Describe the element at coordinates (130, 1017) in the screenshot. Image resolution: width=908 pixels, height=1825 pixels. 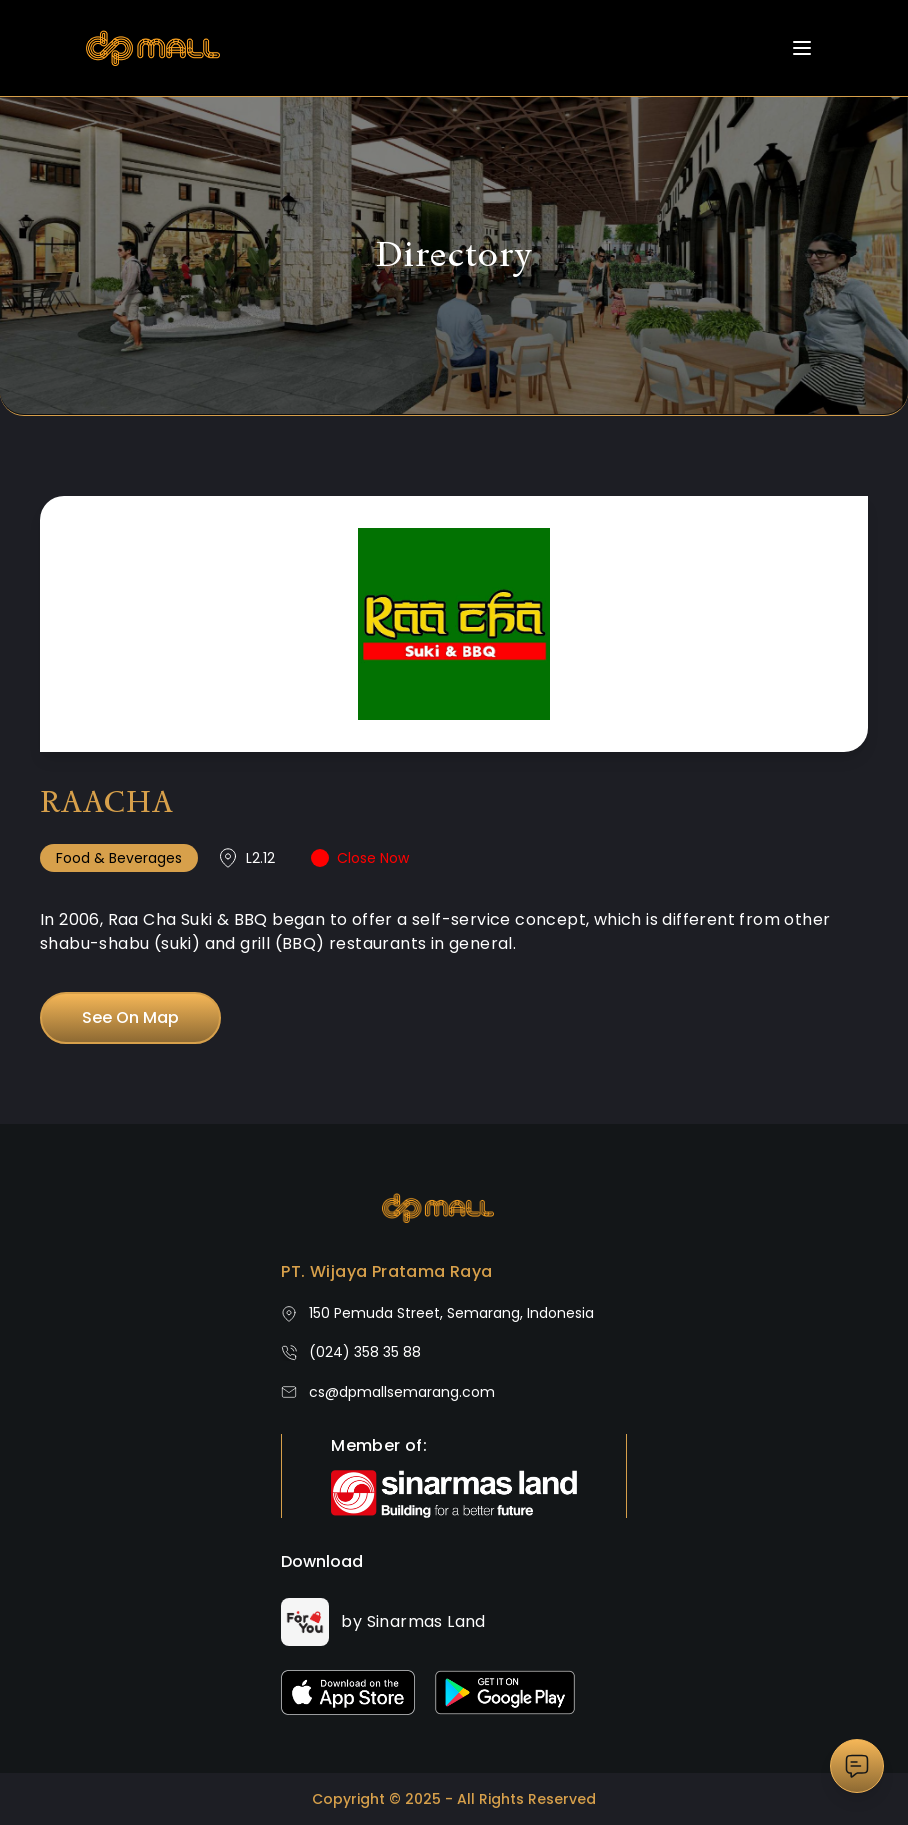
I see `See On Map` at that location.